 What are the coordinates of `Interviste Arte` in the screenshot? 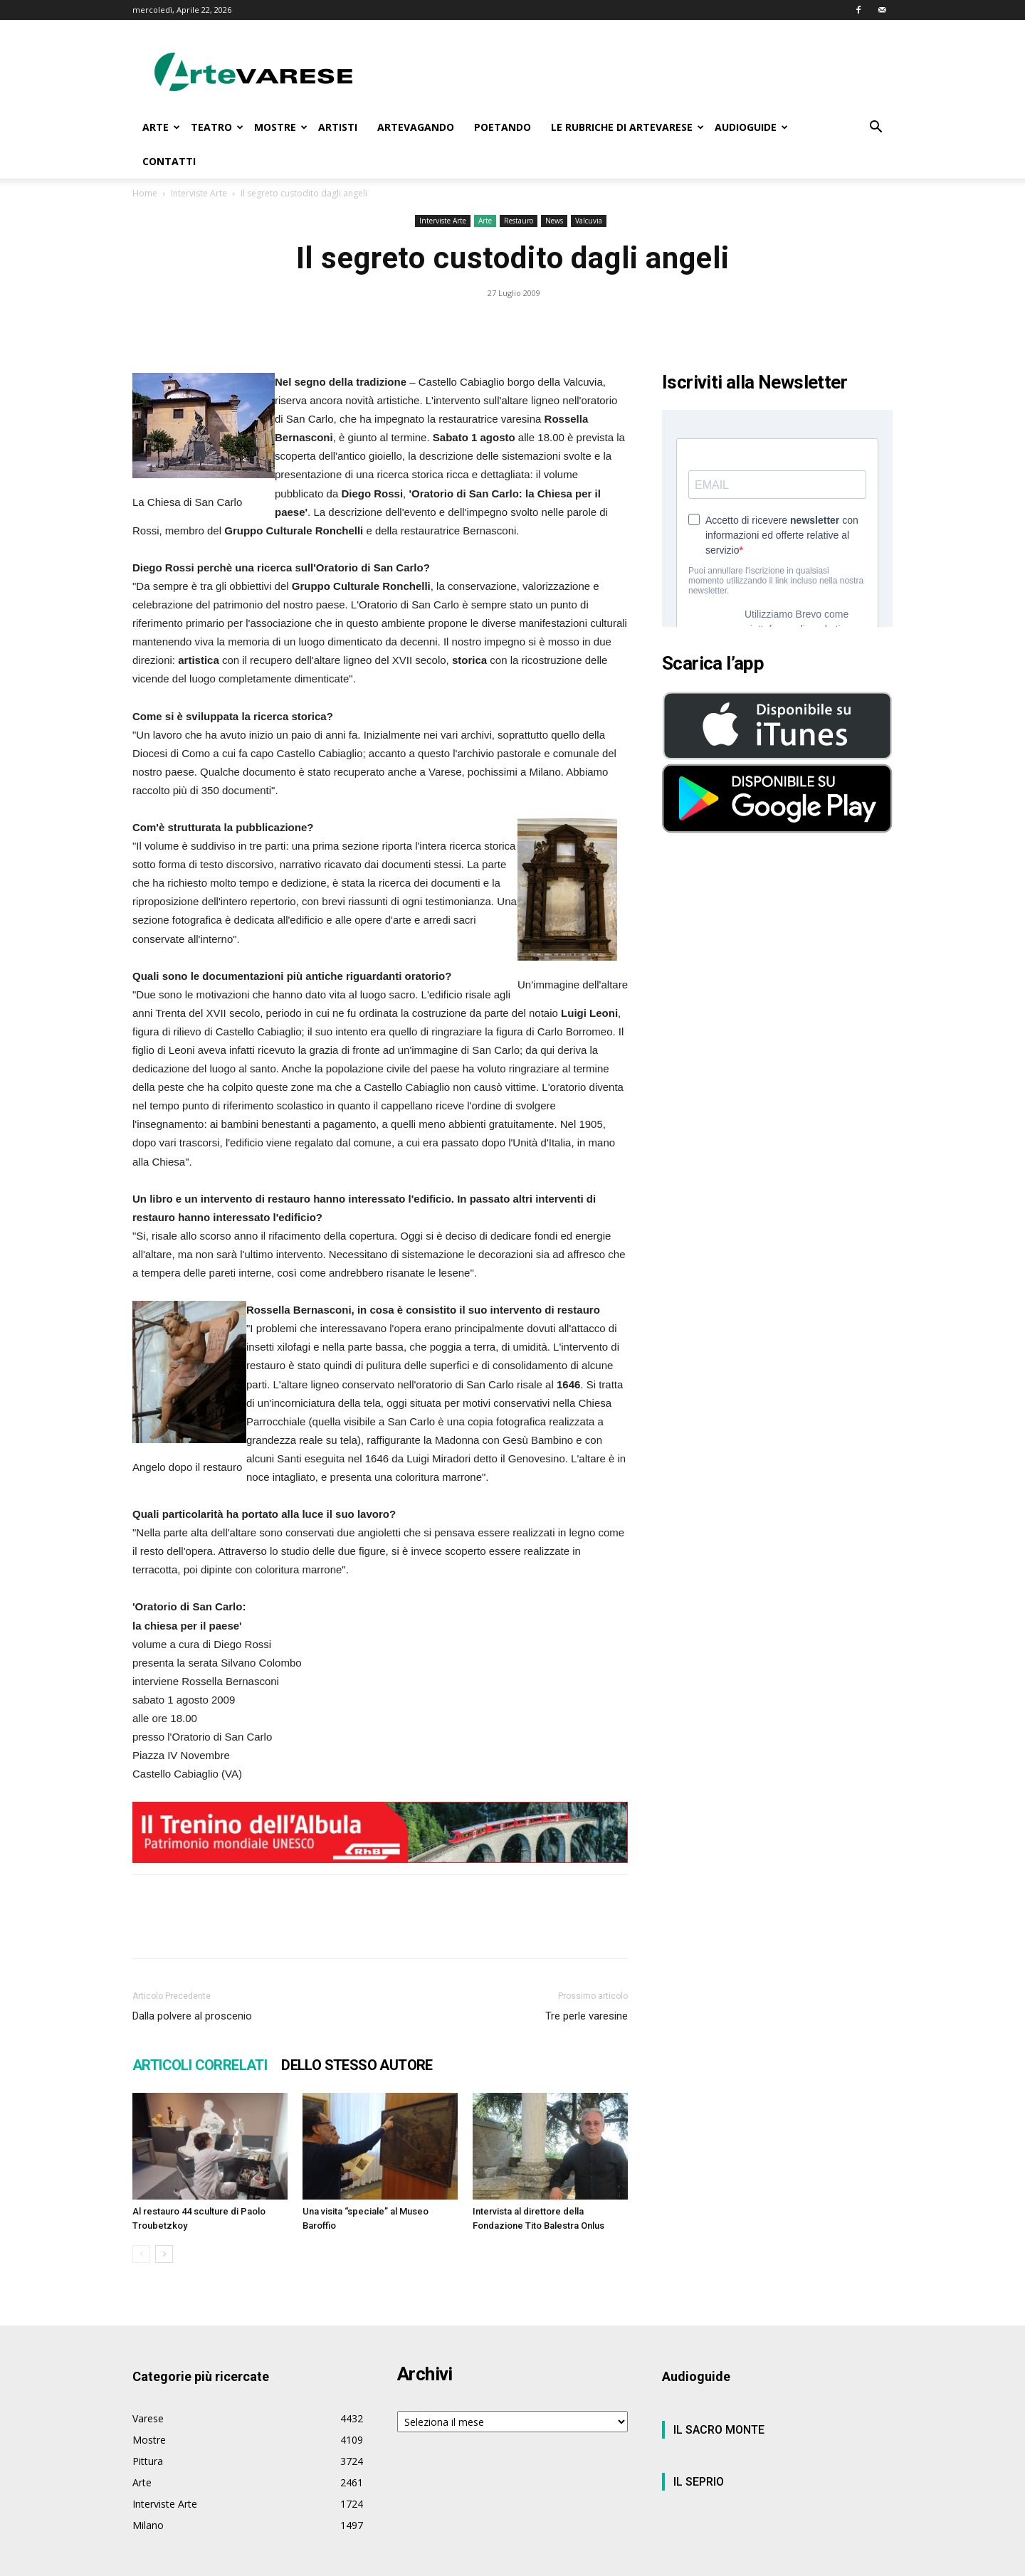 It's located at (199, 193).